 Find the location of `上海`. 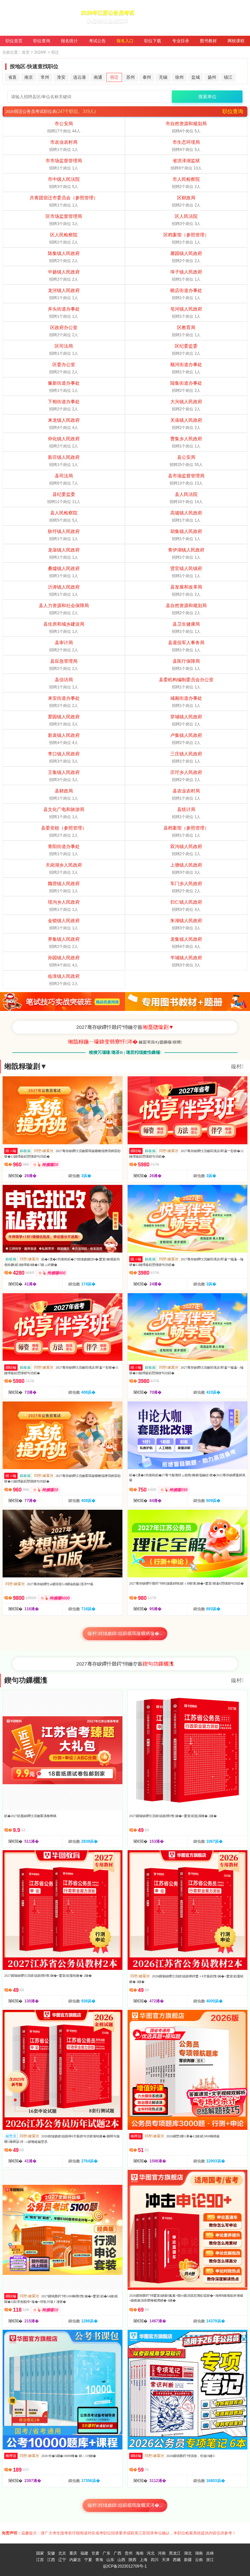

上海 is located at coordinates (143, 2559).